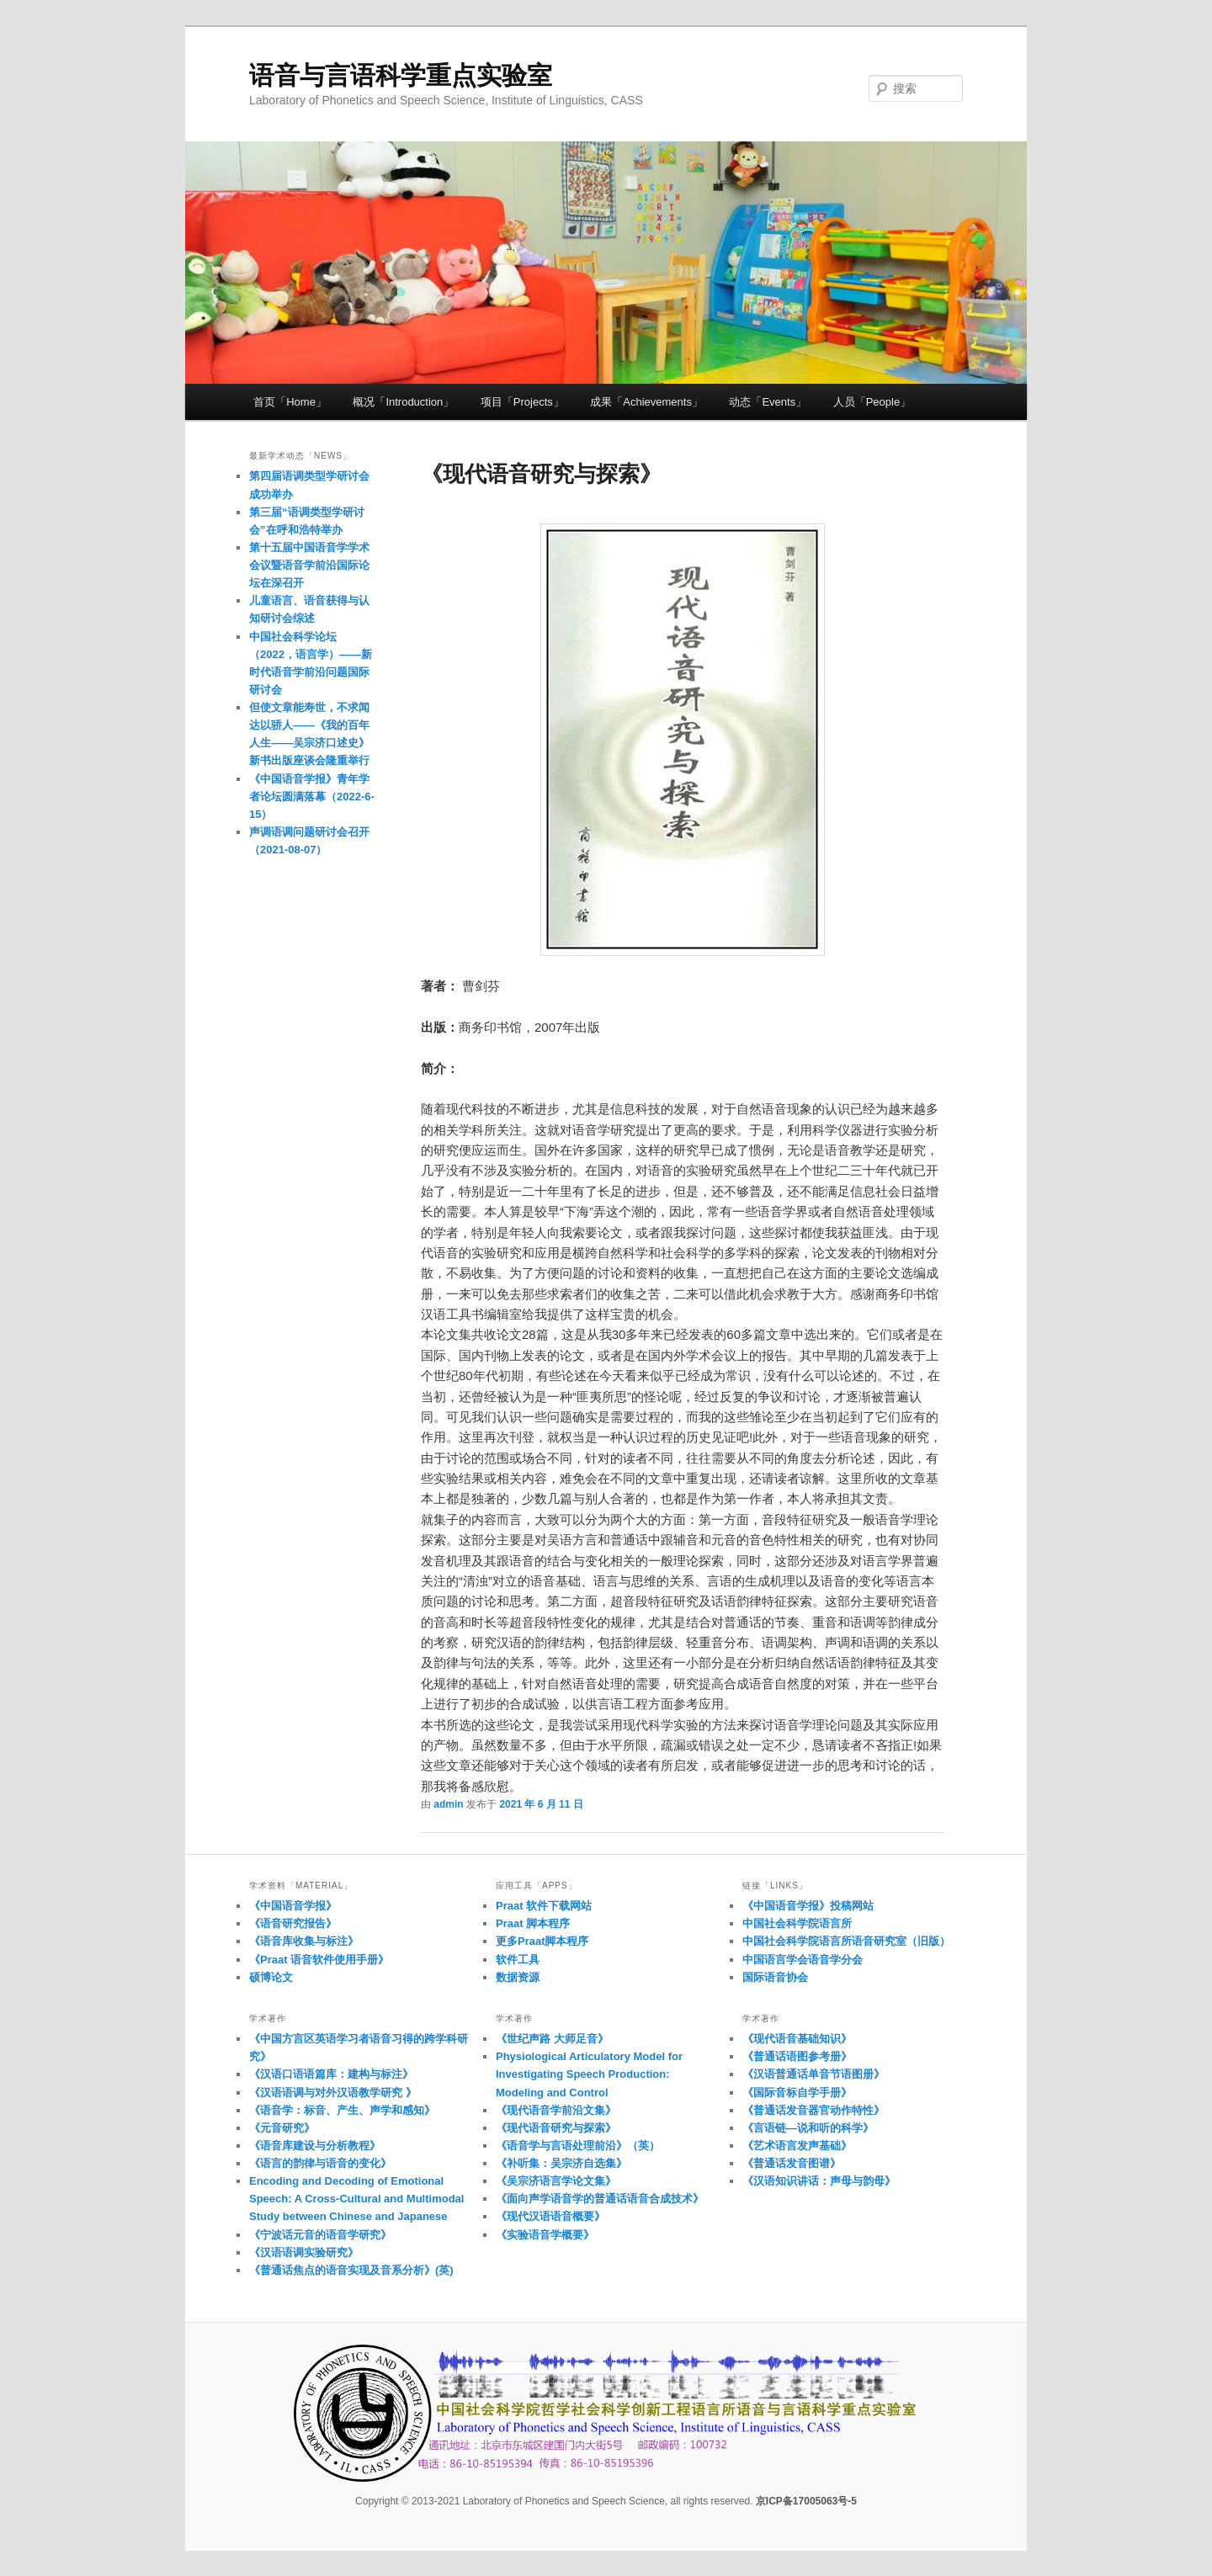  I want to click on 《艺术语言发声基础》, so click(797, 2145).